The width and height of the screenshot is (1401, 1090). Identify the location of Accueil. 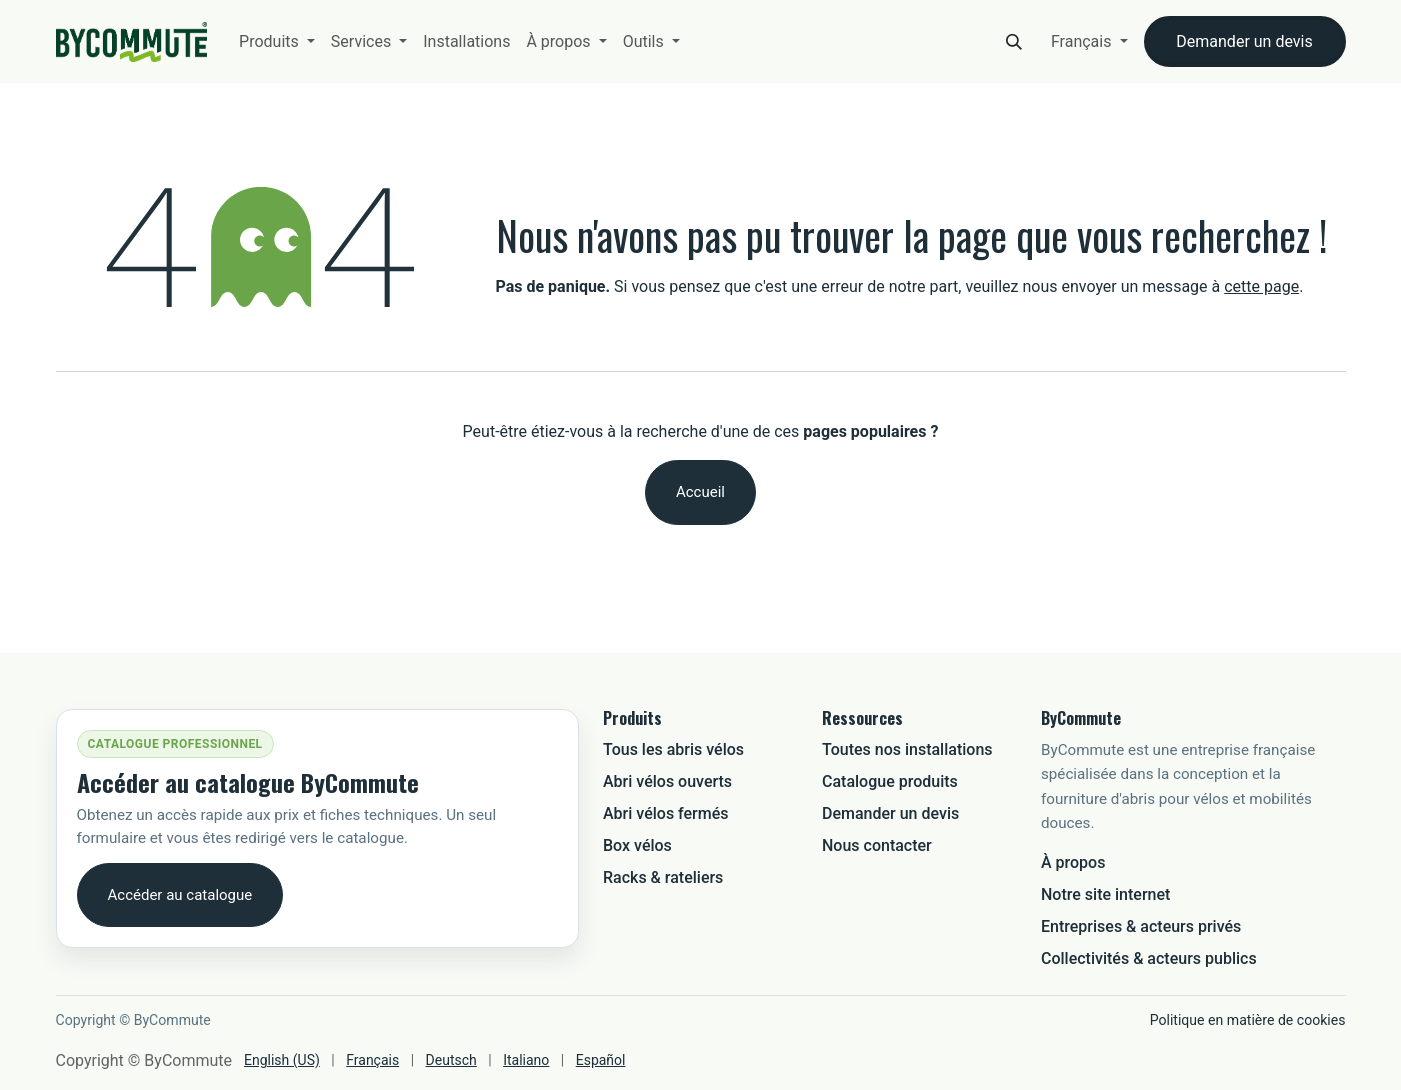
(700, 492).